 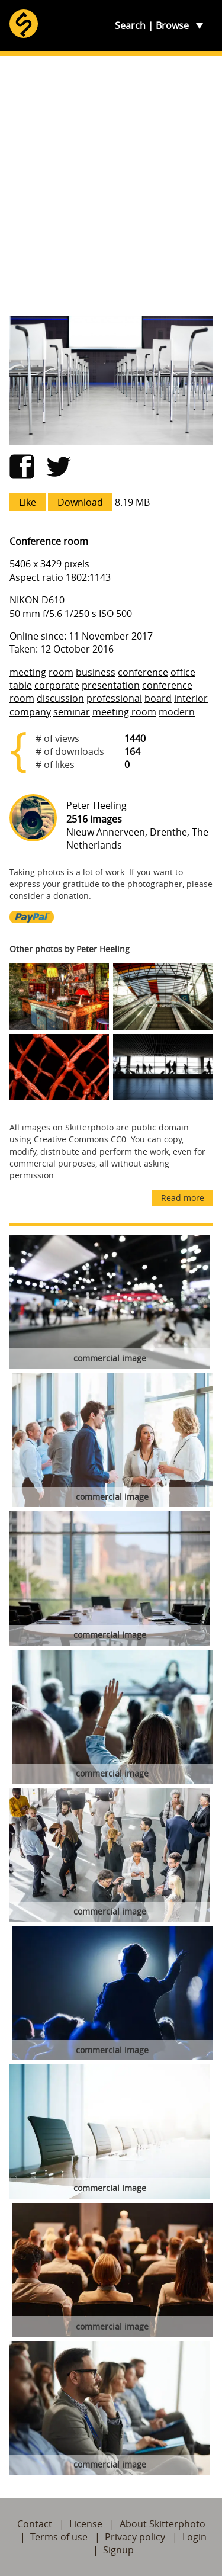 I want to click on board, so click(x=158, y=698).